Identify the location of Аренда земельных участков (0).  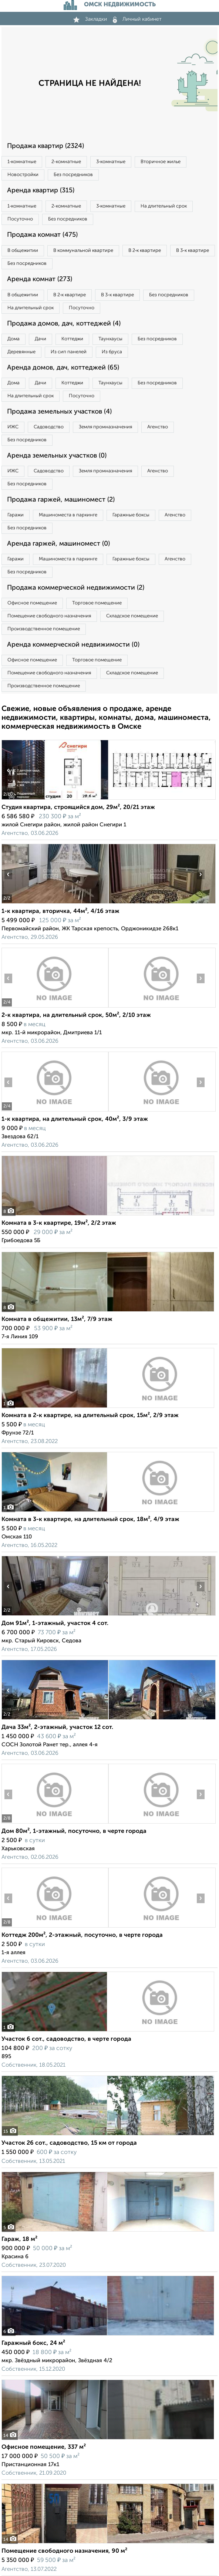
(57, 455).